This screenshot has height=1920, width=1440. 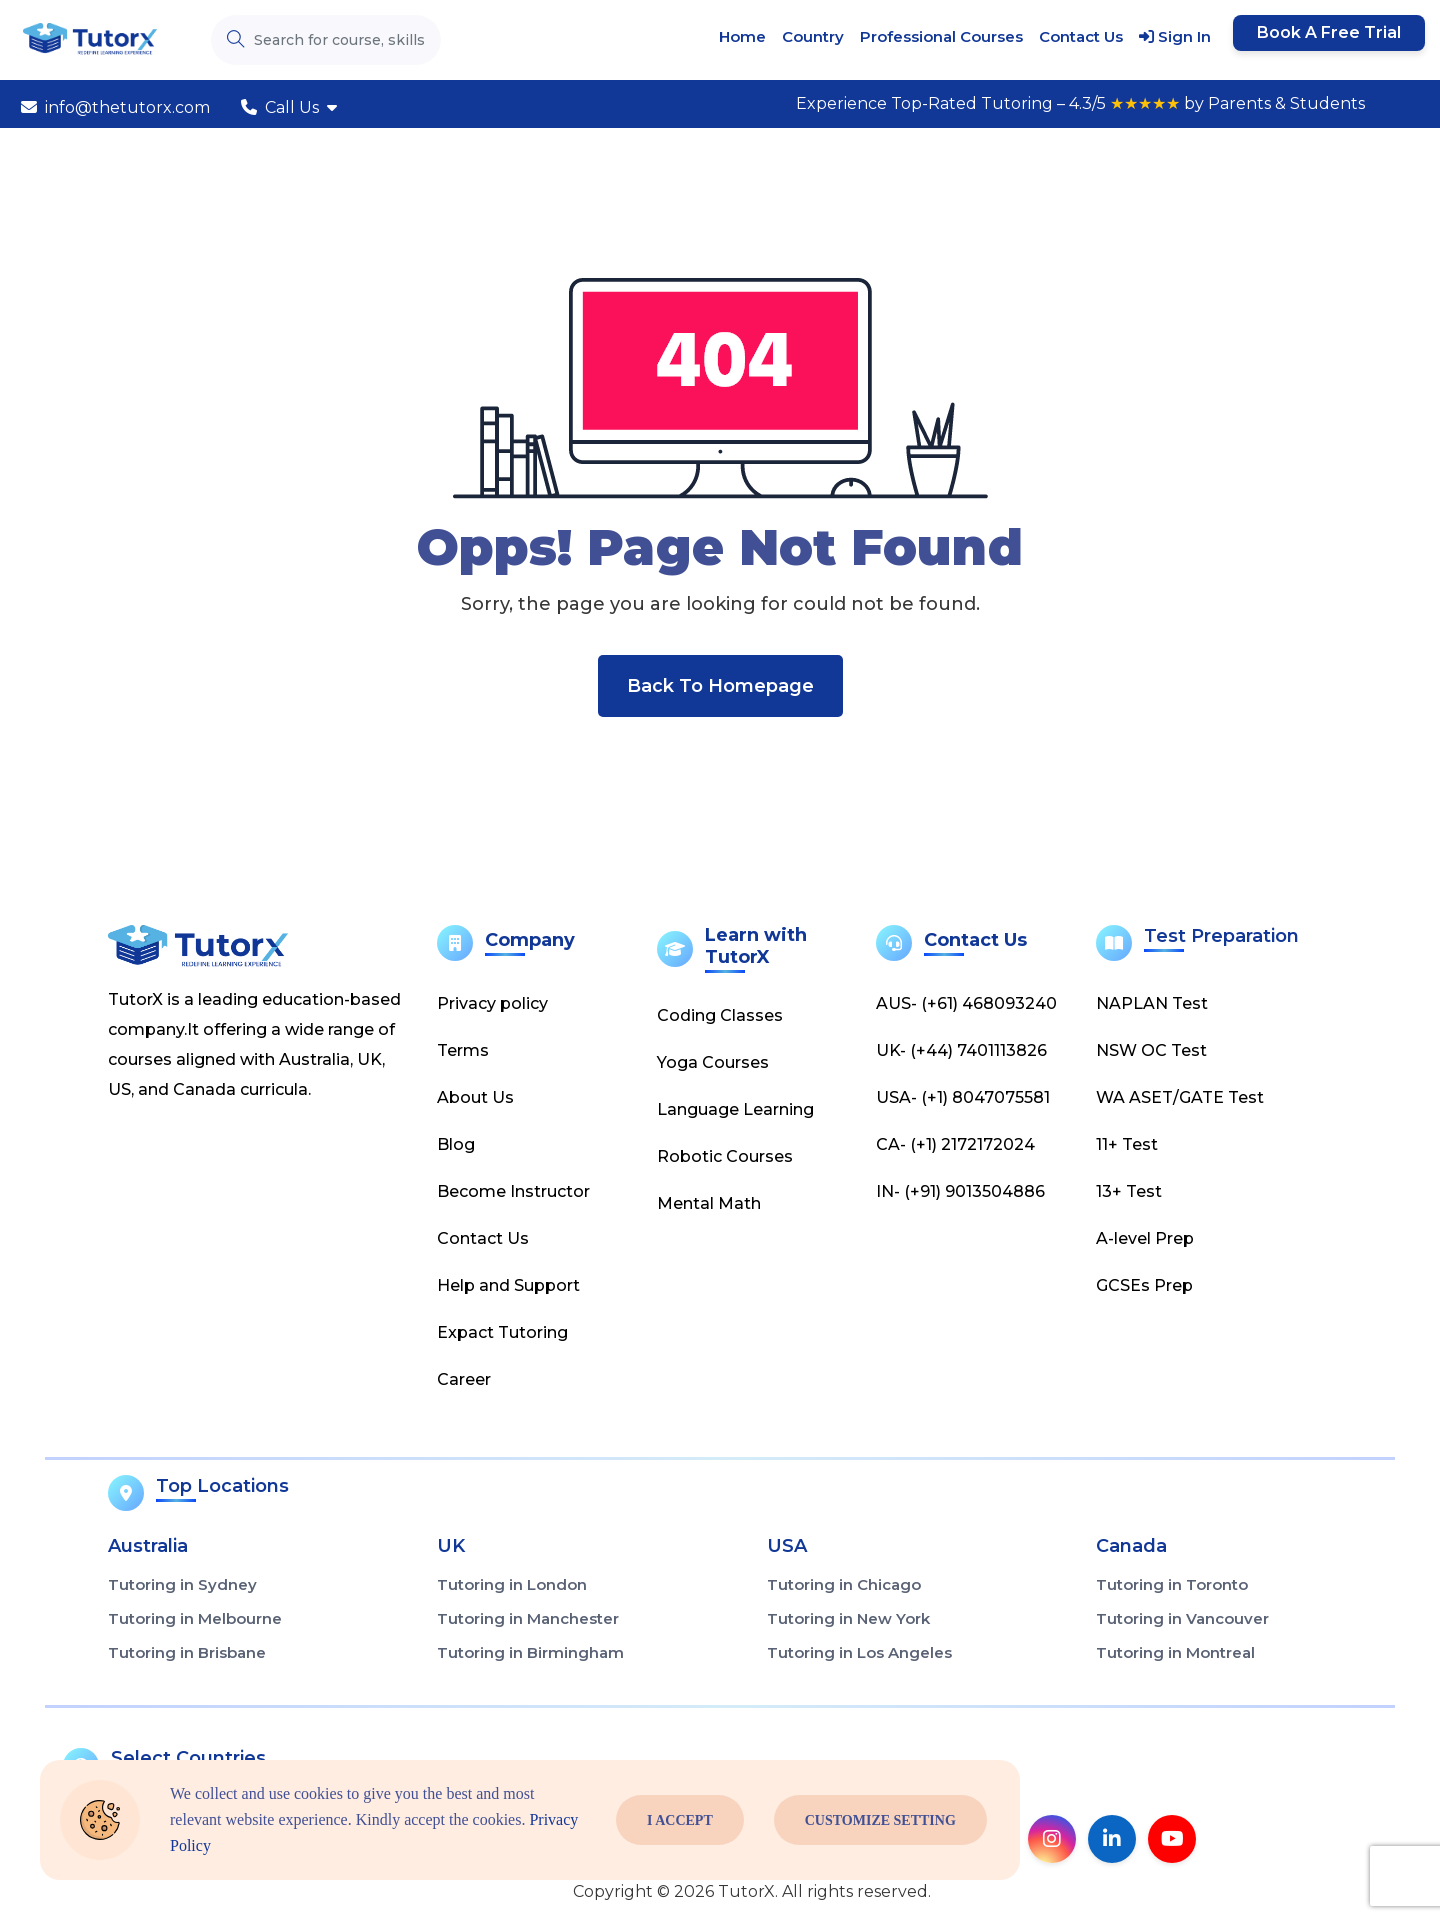 What do you see at coordinates (182, 1584) in the screenshot?
I see `Tutoring in Sydney` at bounding box center [182, 1584].